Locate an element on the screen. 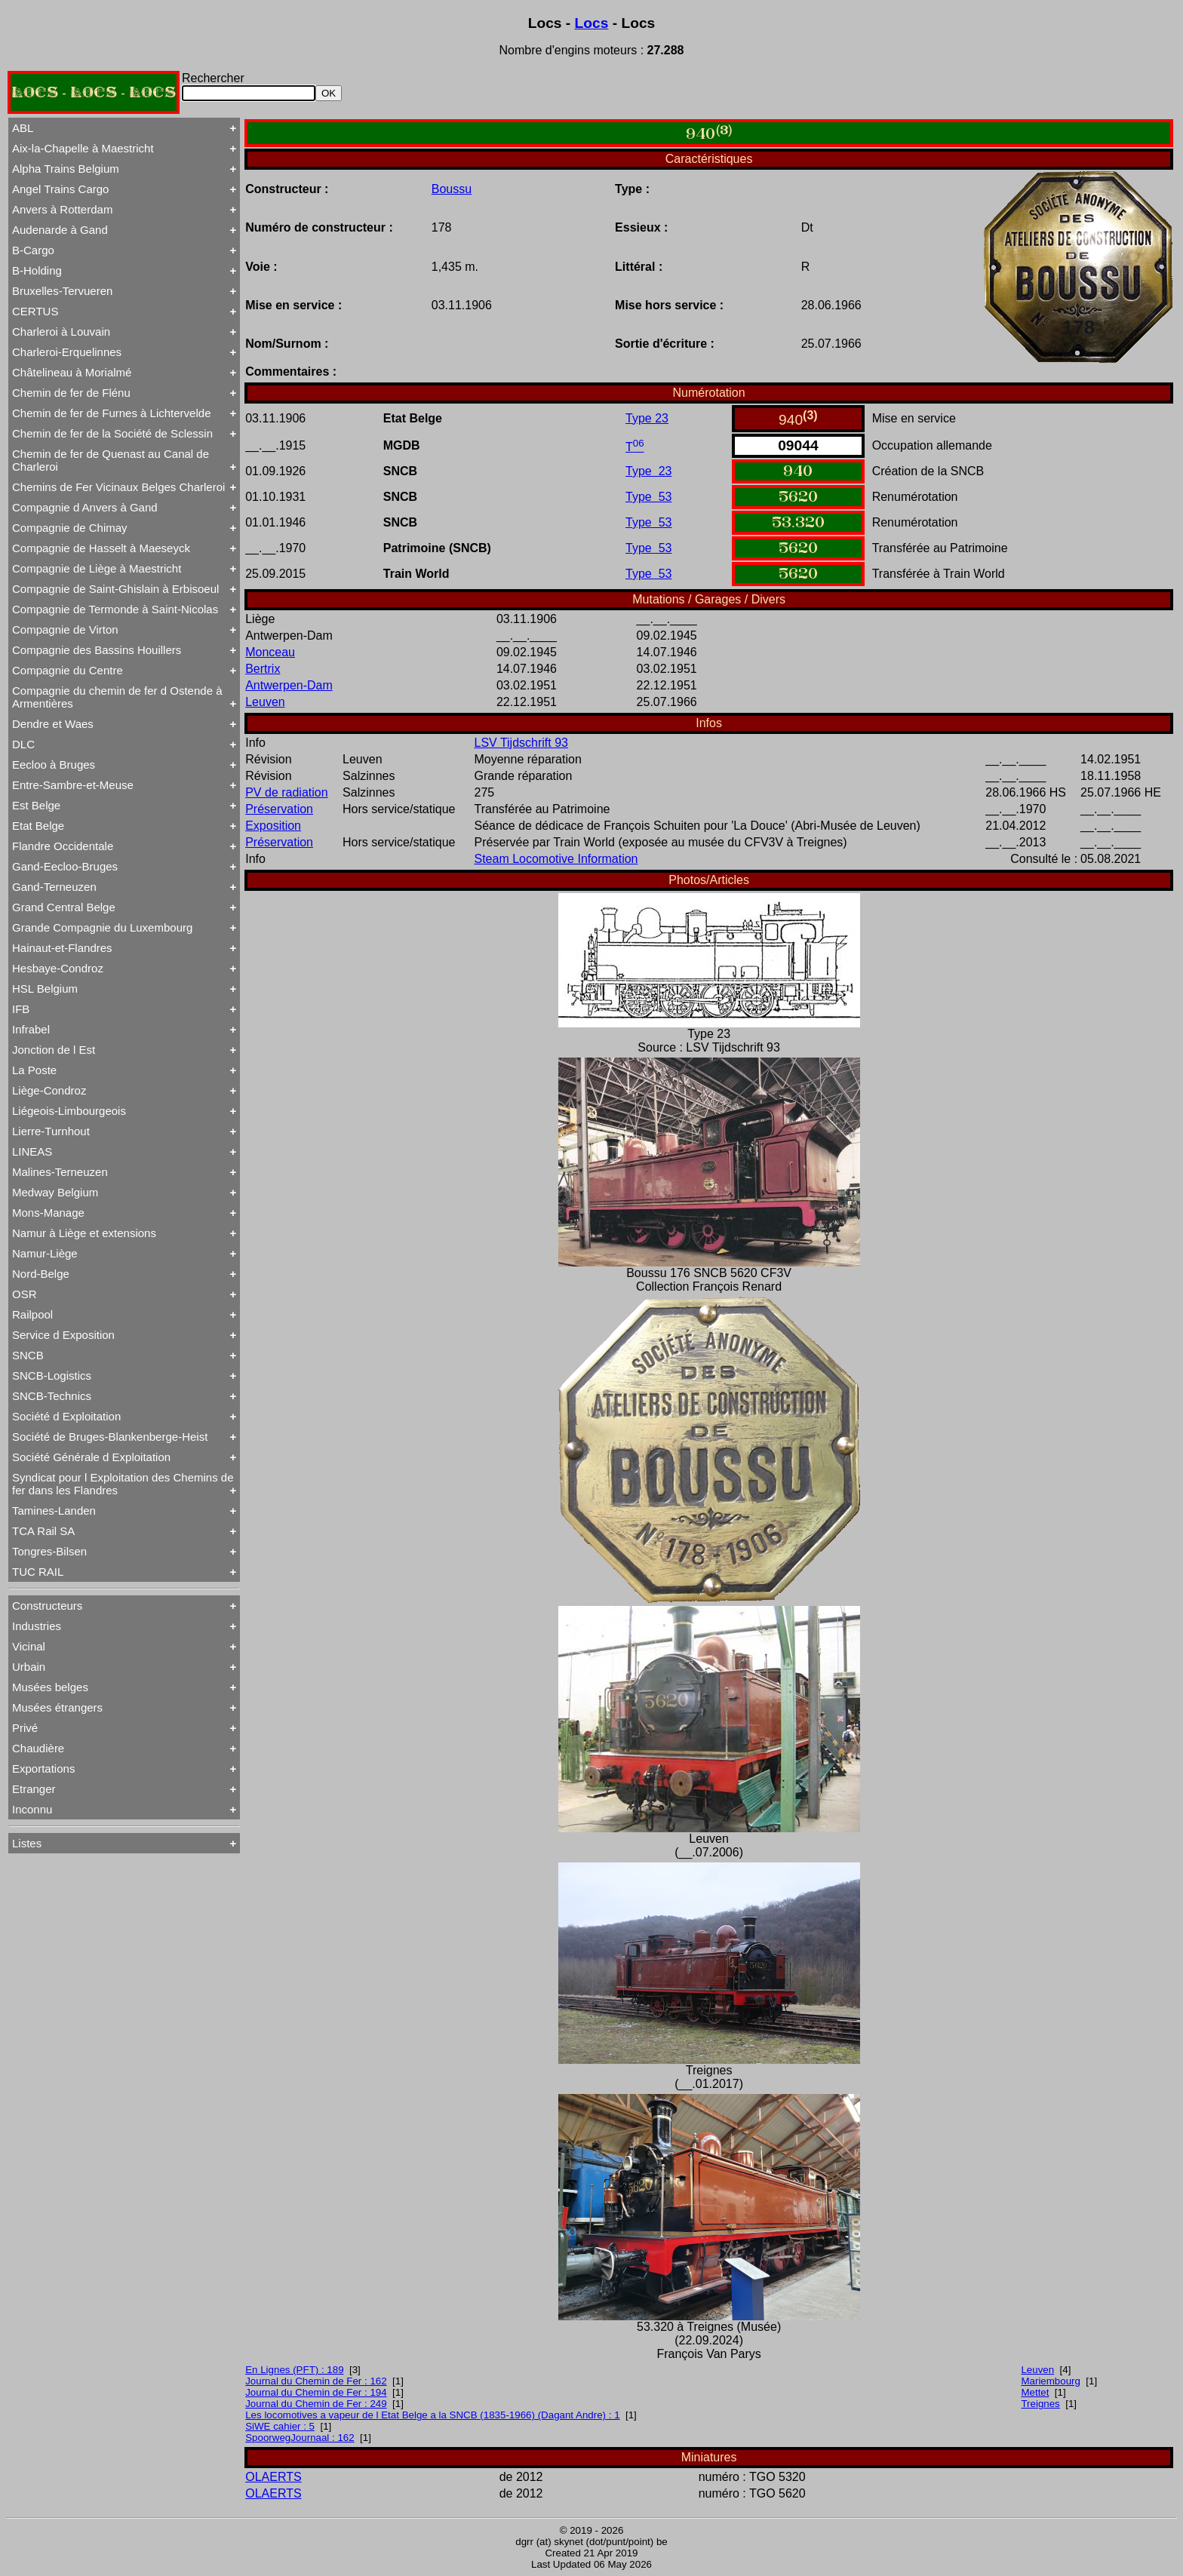 Image resolution: width=1183 pixels, height=2576 pixels. LSV Tijdschrift 93 is located at coordinates (521, 742).